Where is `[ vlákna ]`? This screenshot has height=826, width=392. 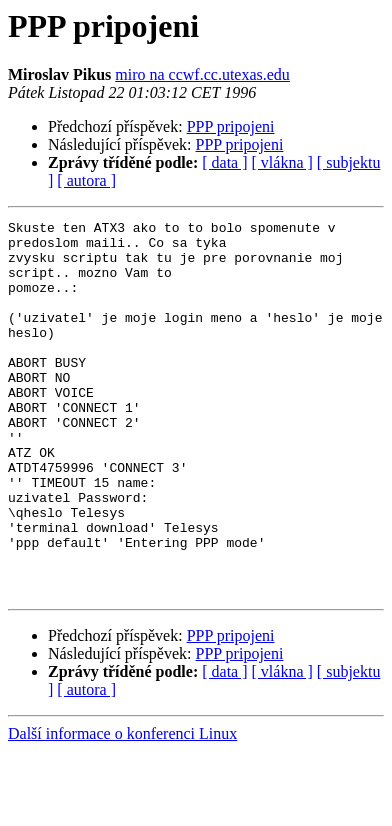 [ vlákna ] is located at coordinates (282, 162).